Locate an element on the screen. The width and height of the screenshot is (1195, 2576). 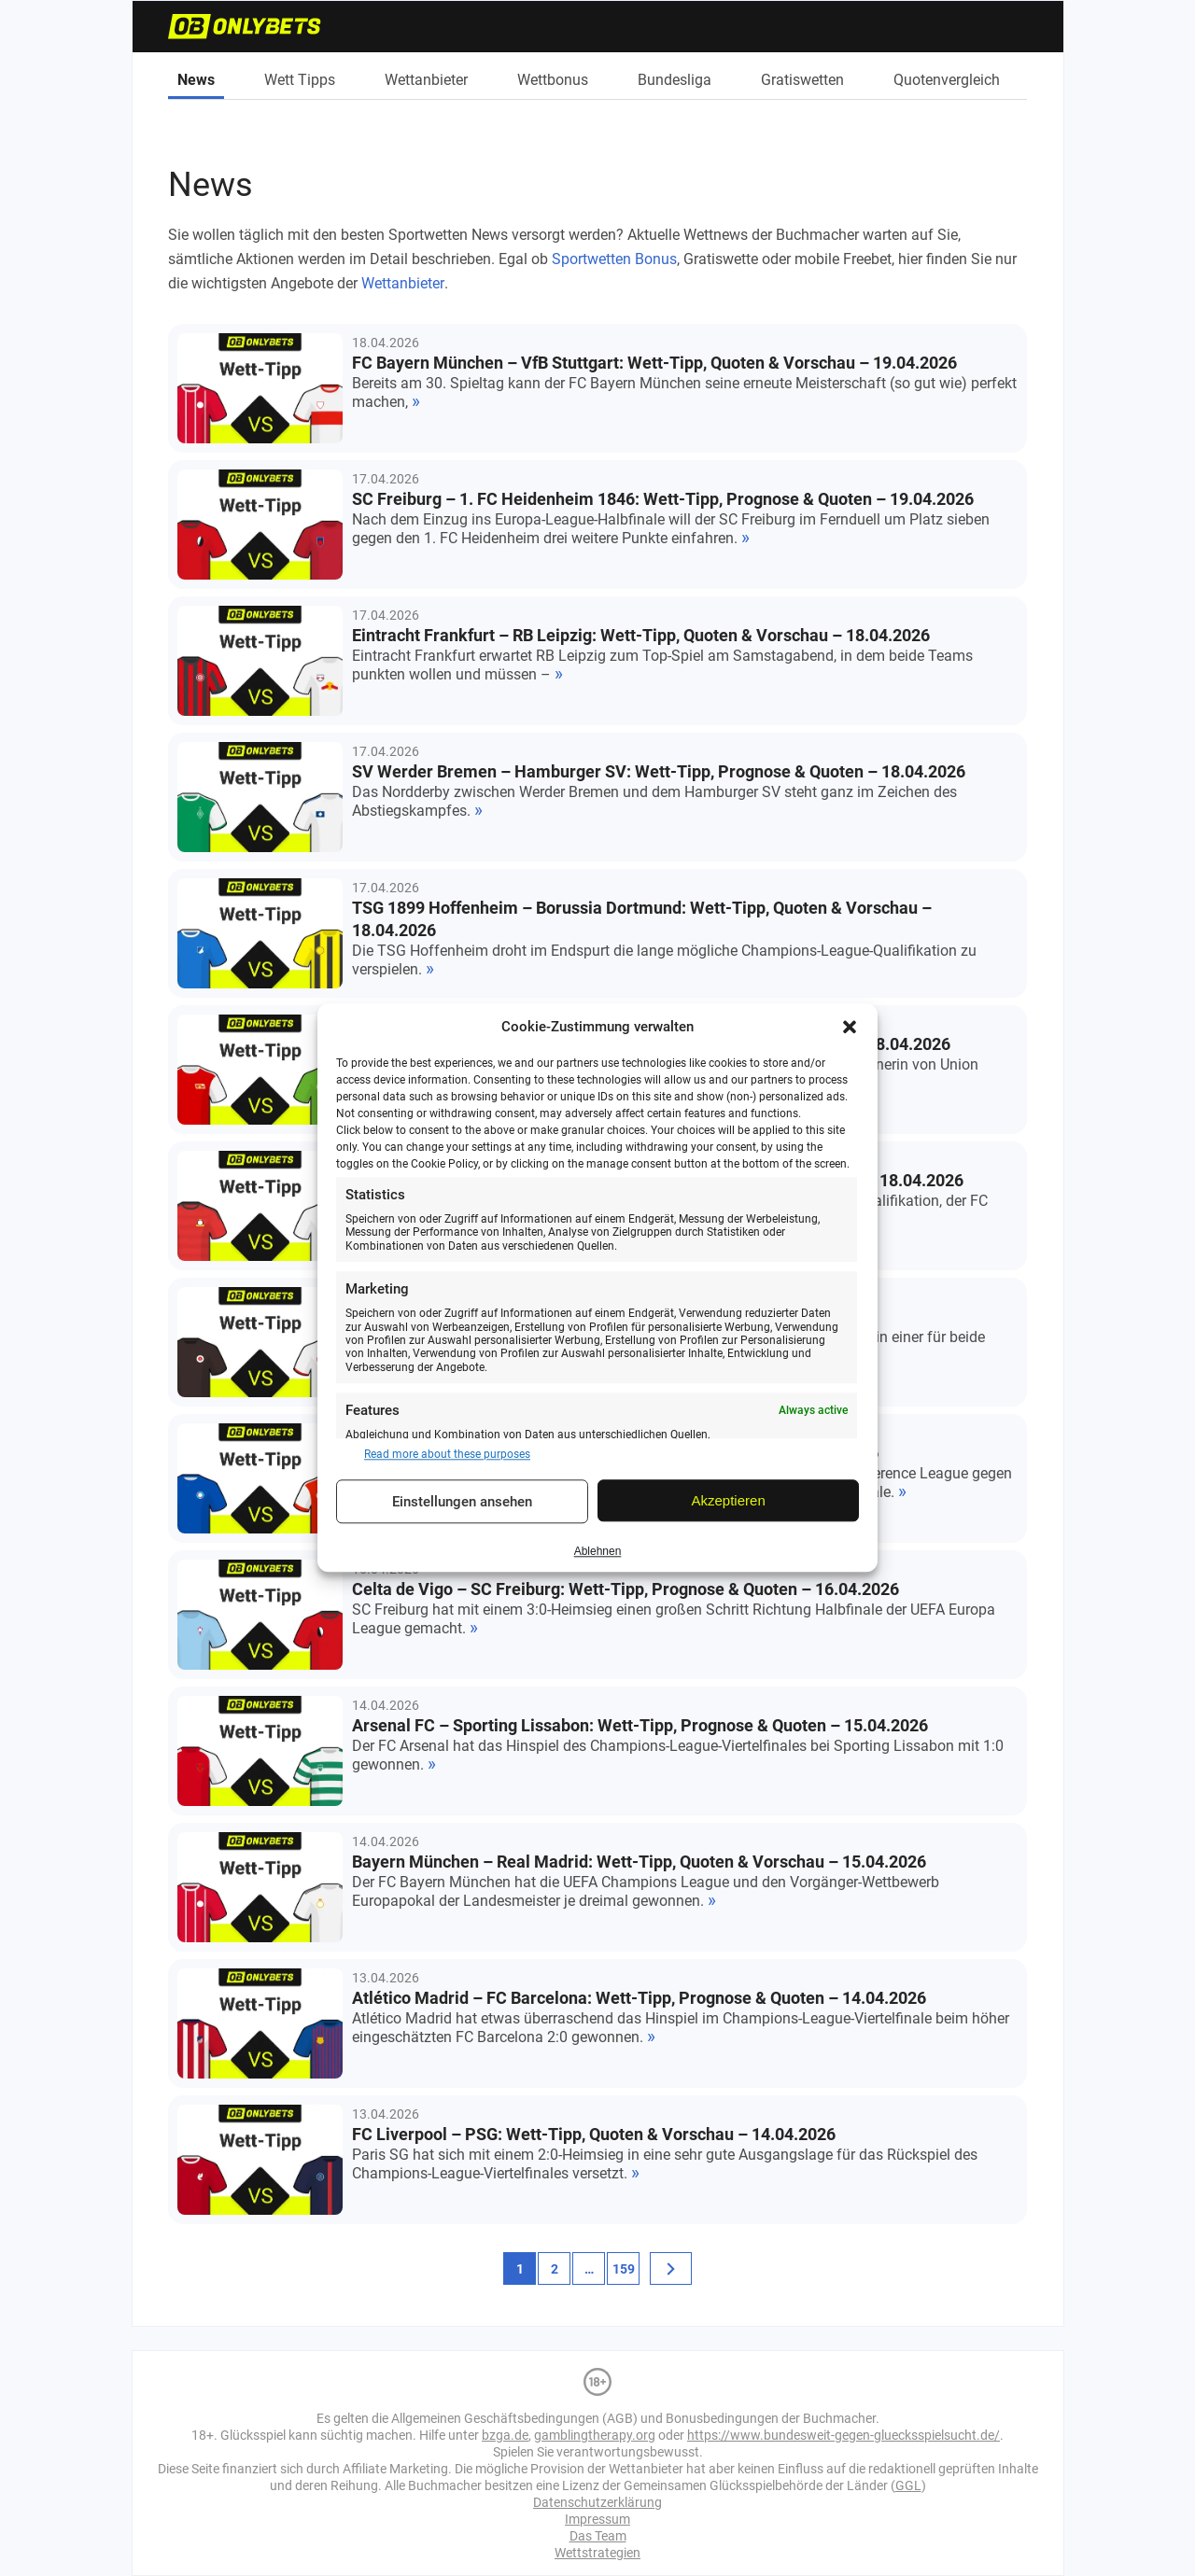
Datenschutzerklärung is located at coordinates (597, 2502).